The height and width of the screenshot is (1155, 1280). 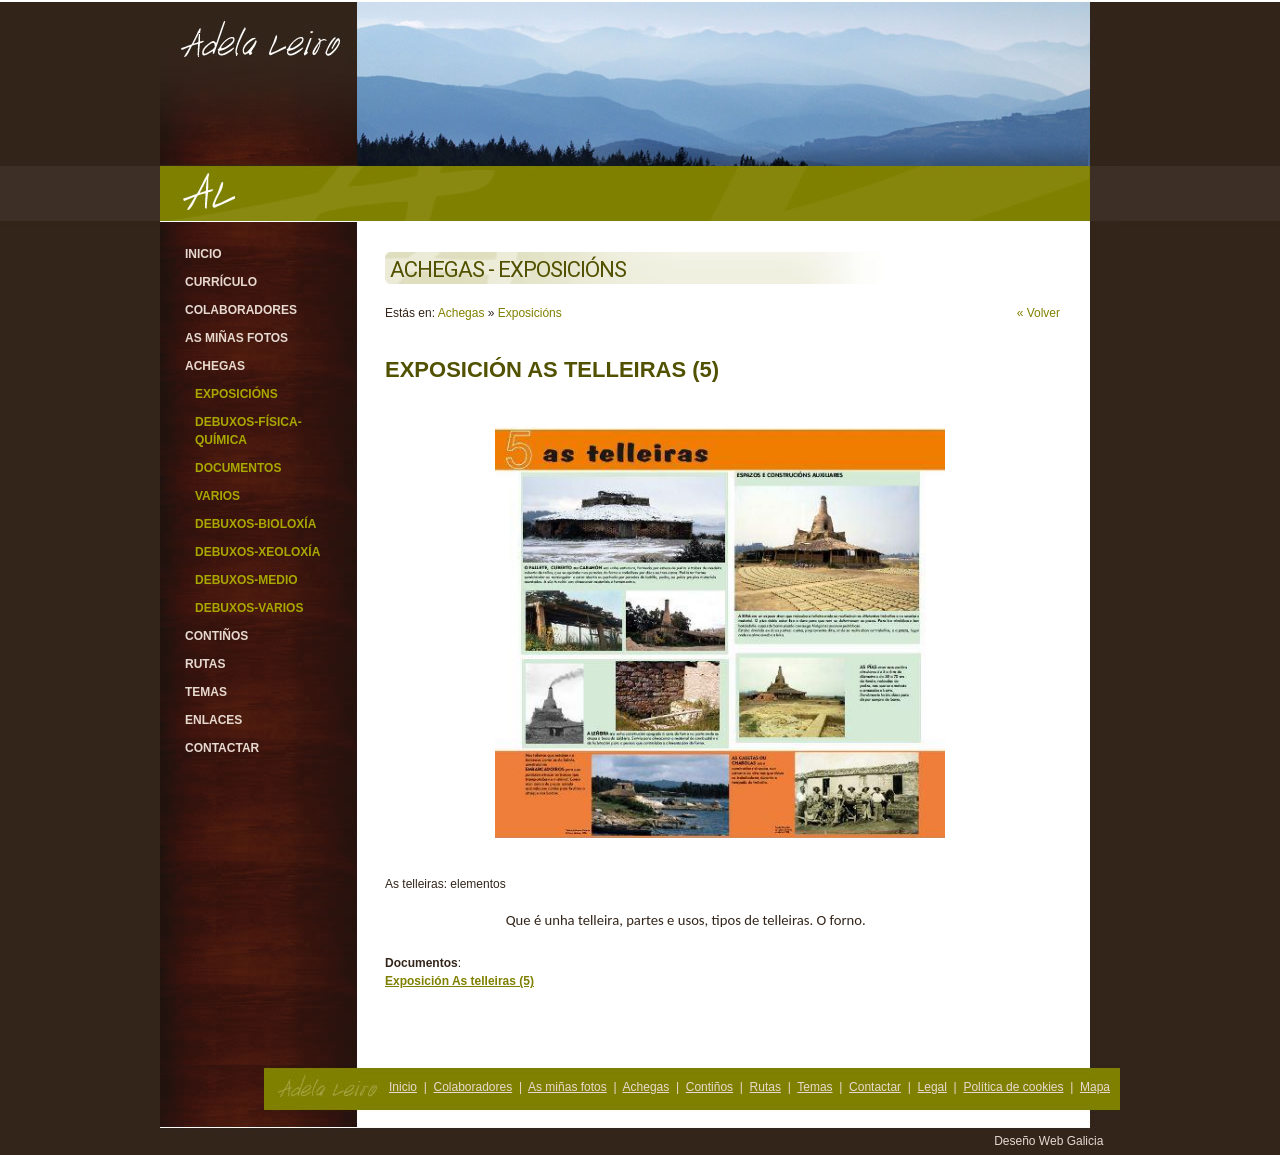 What do you see at coordinates (205, 664) in the screenshot?
I see `Rutas` at bounding box center [205, 664].